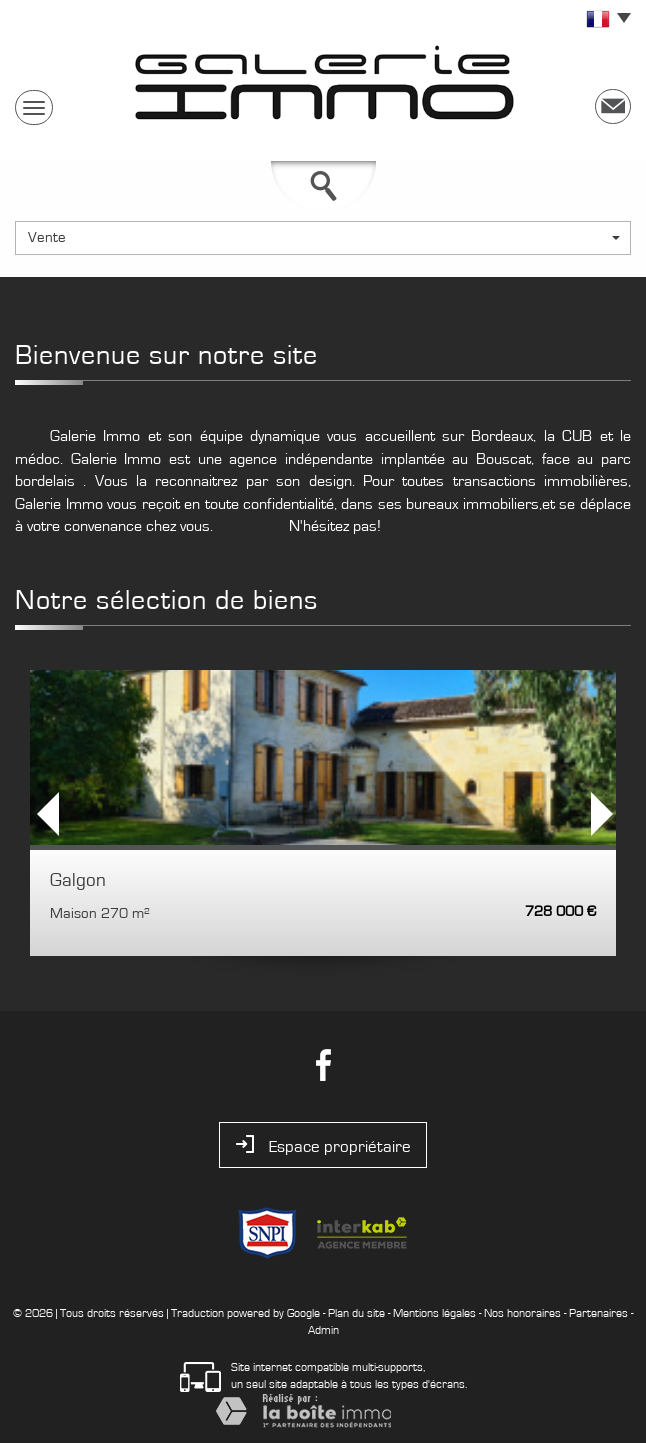 This screenshot has width=646, height=1443. I want to click on Mentions légales, so click(434, 1313).